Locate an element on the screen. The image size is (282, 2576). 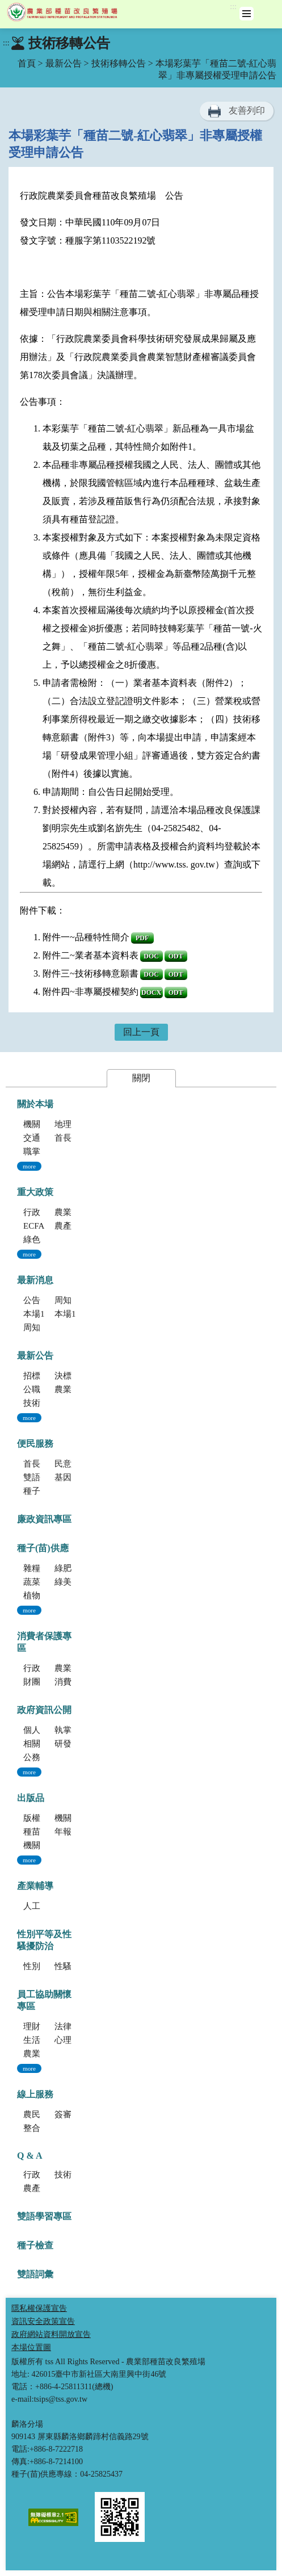
種子檢查 is located at coordinates (35, 2245).